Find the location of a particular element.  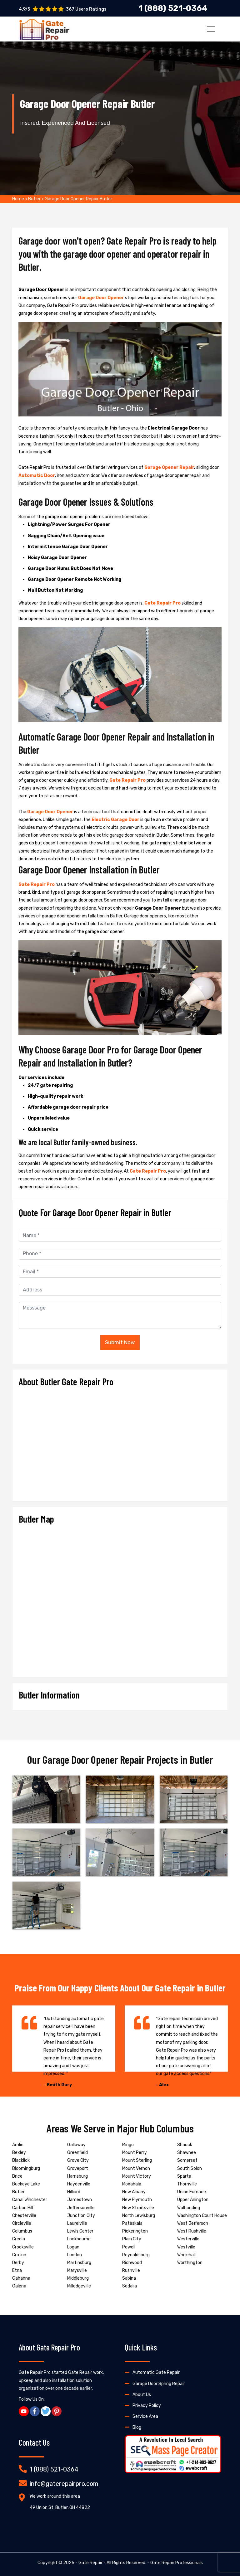

Croton is located at coordinates (19, 2255).